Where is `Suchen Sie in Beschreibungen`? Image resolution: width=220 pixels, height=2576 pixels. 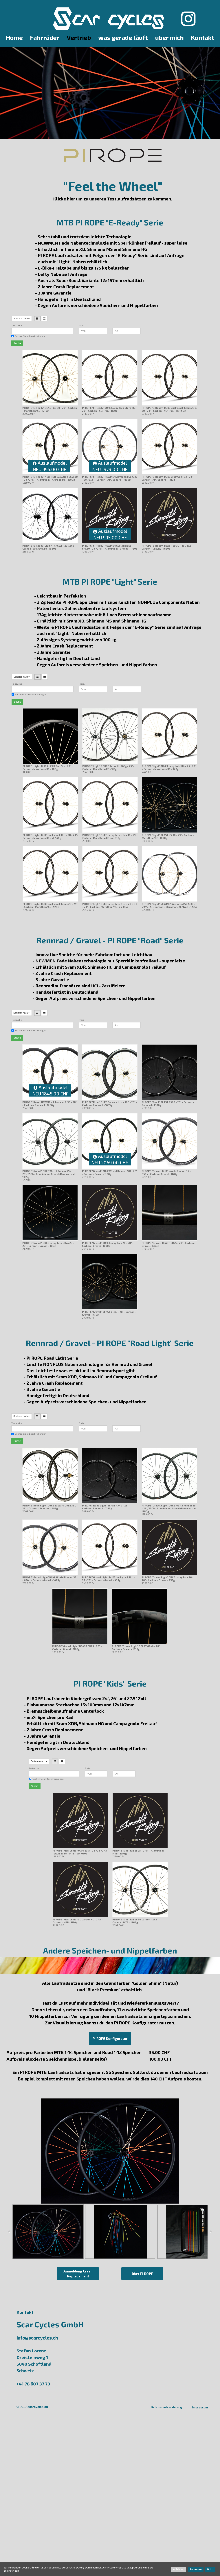 Suchen Sie in Beschreibungen is located at coordinates (28, 336).